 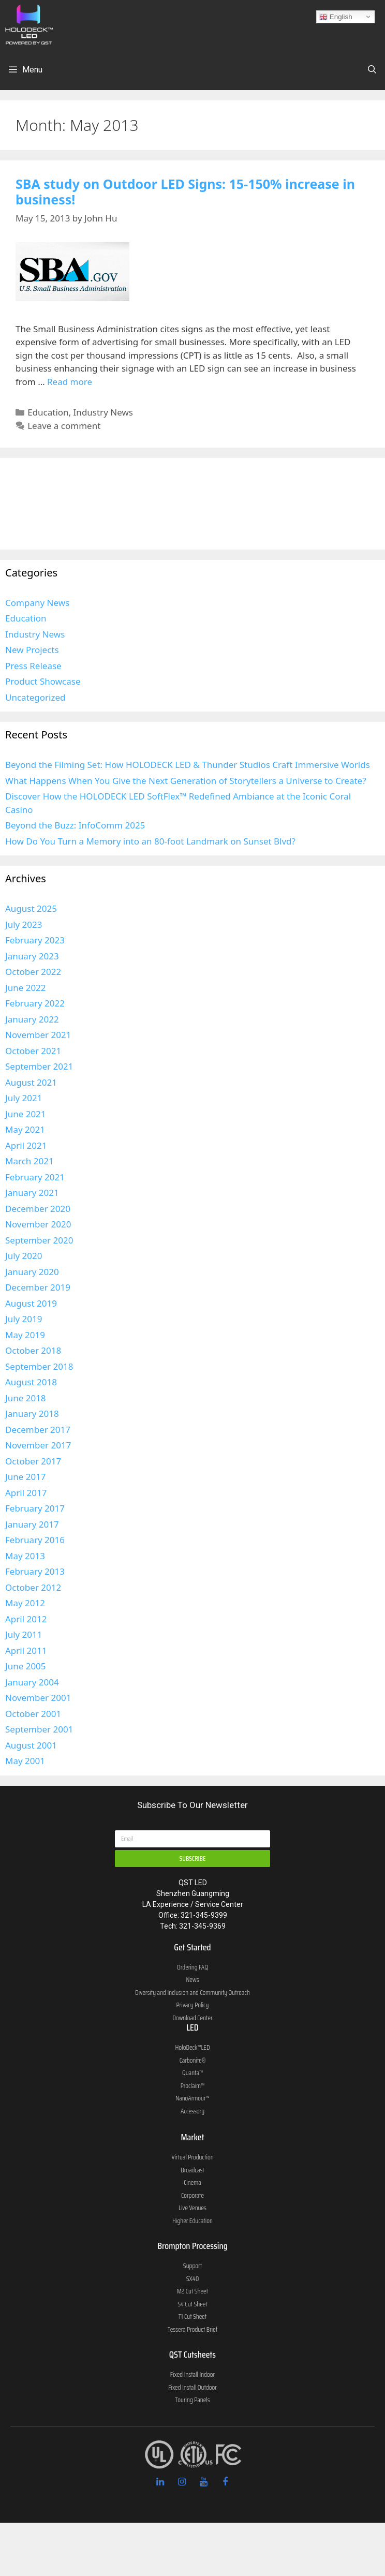 What do you see at coordinates (39, 1240) in the screenshot?
I see `September 2020` at bounding box center [39, 1240].